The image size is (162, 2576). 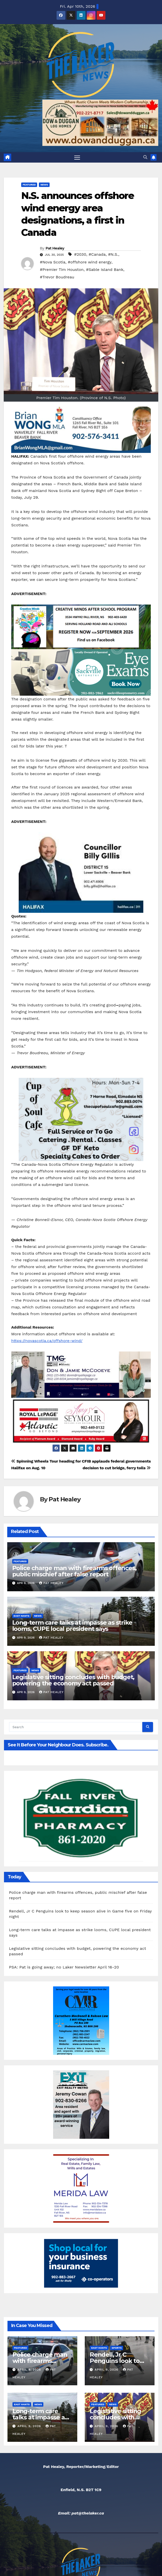 What do you see at coordinates (77, 157) in the screenshot?
I see `[Toggle navigation]` at bounding box center [77, 157].